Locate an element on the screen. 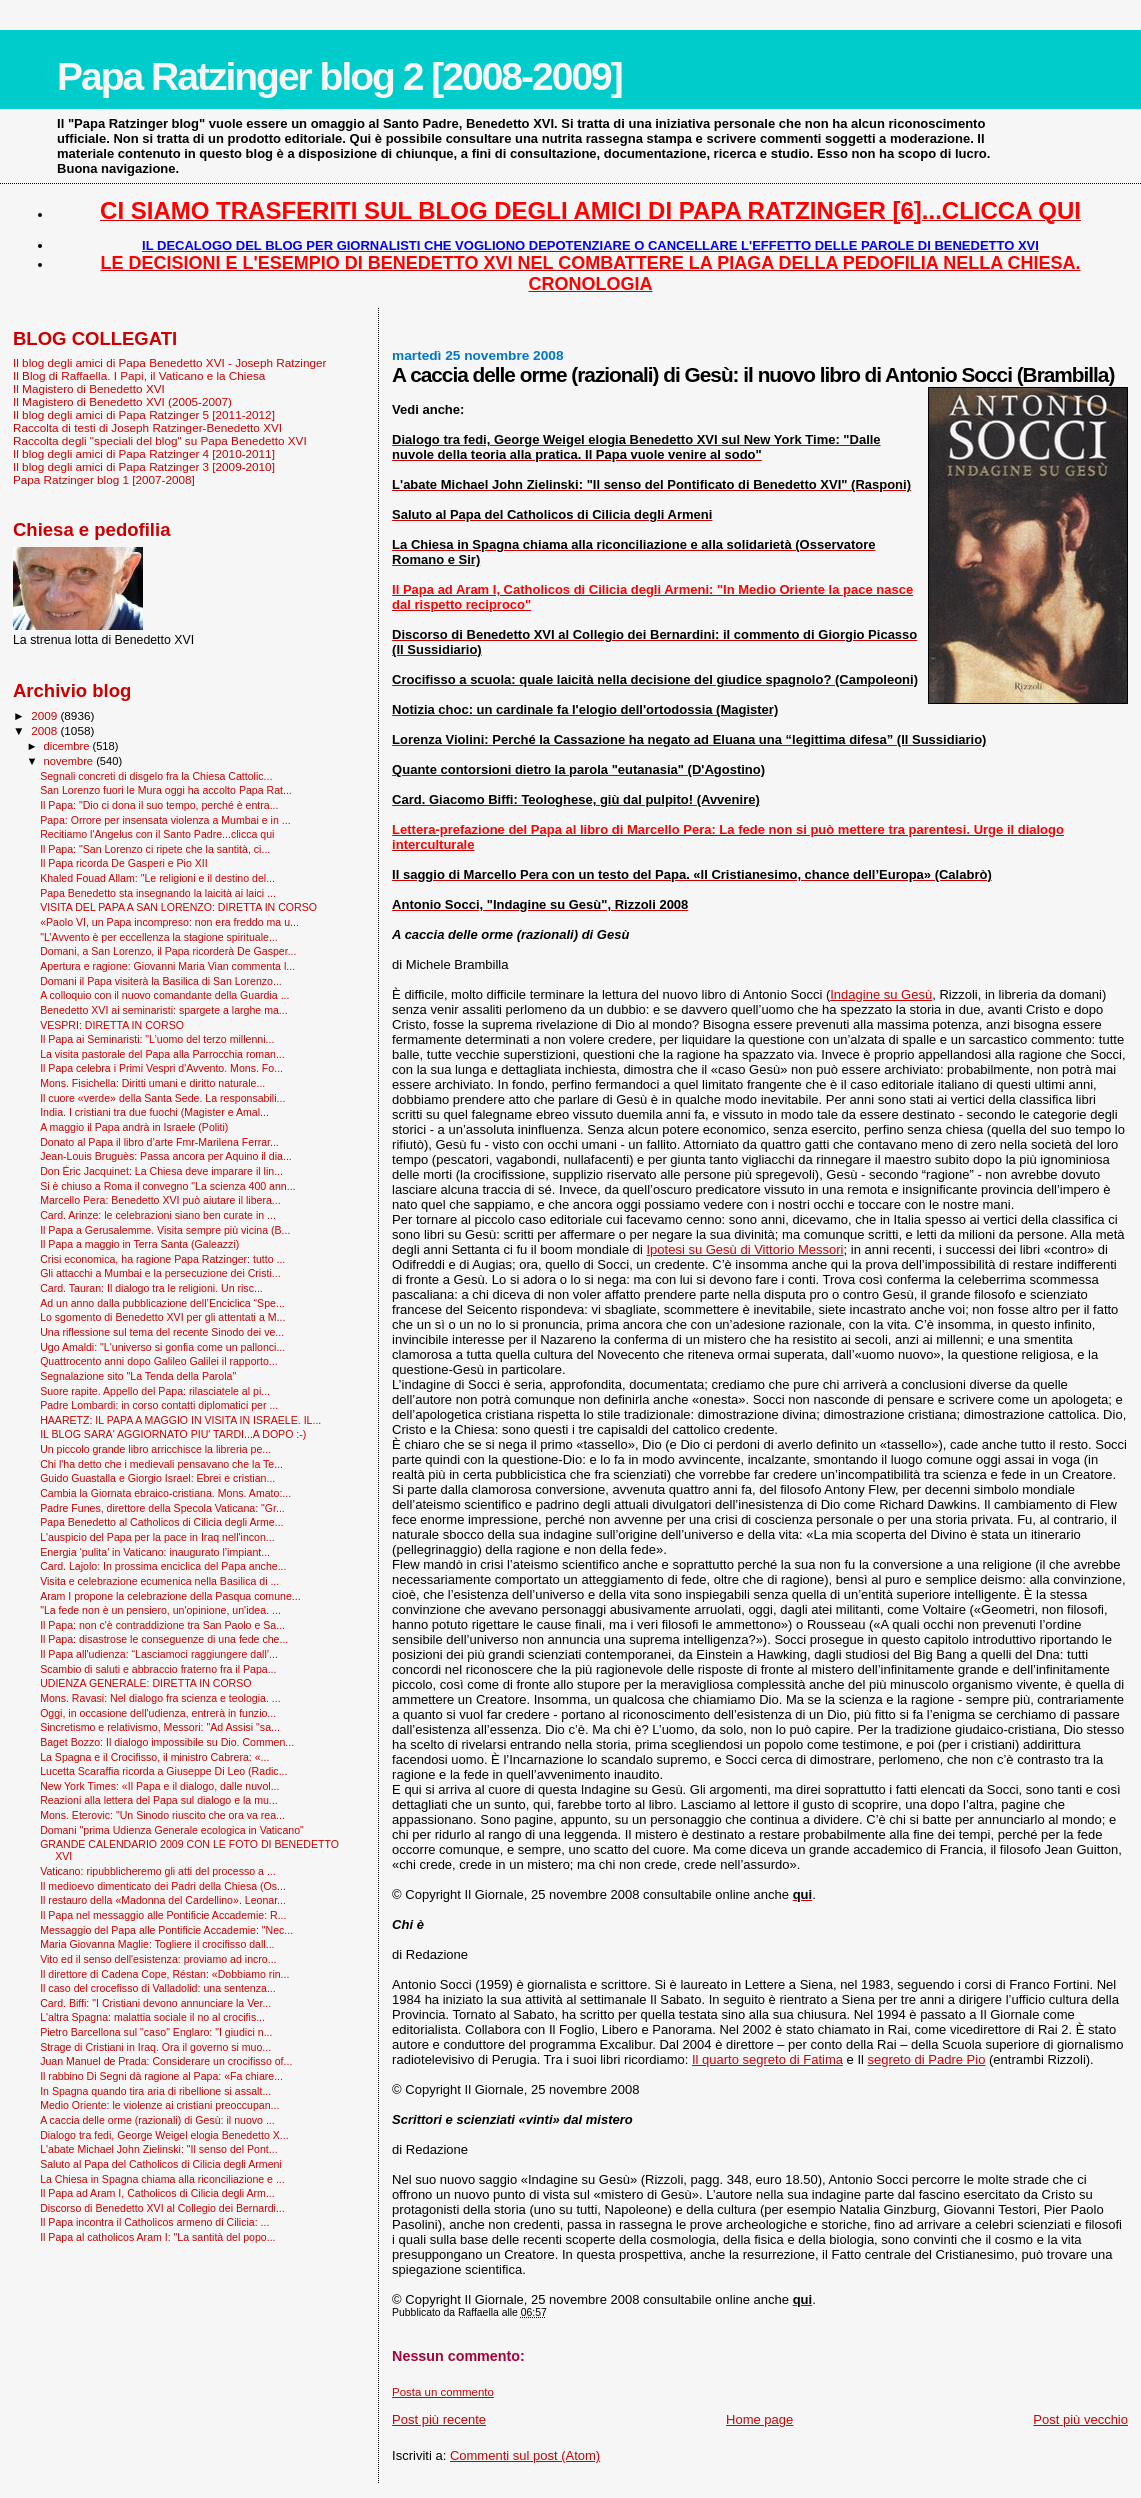 This screenshot has height=2498, width=1141. Il Papa nel messaggio alle Pontificie Accademie: R... is located at coordinates (163, 1915).